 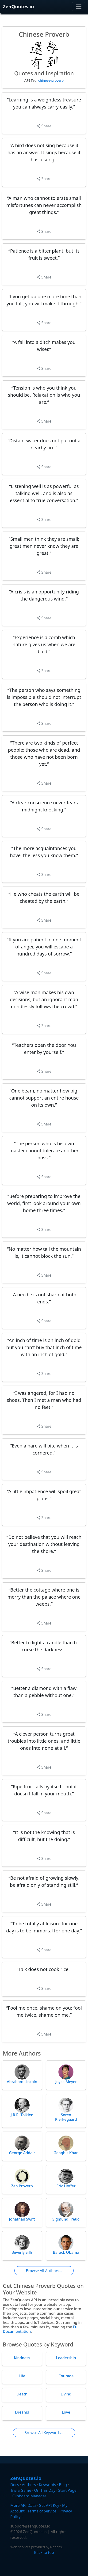 I want to click on Authors, so click(x=29, y=2484).